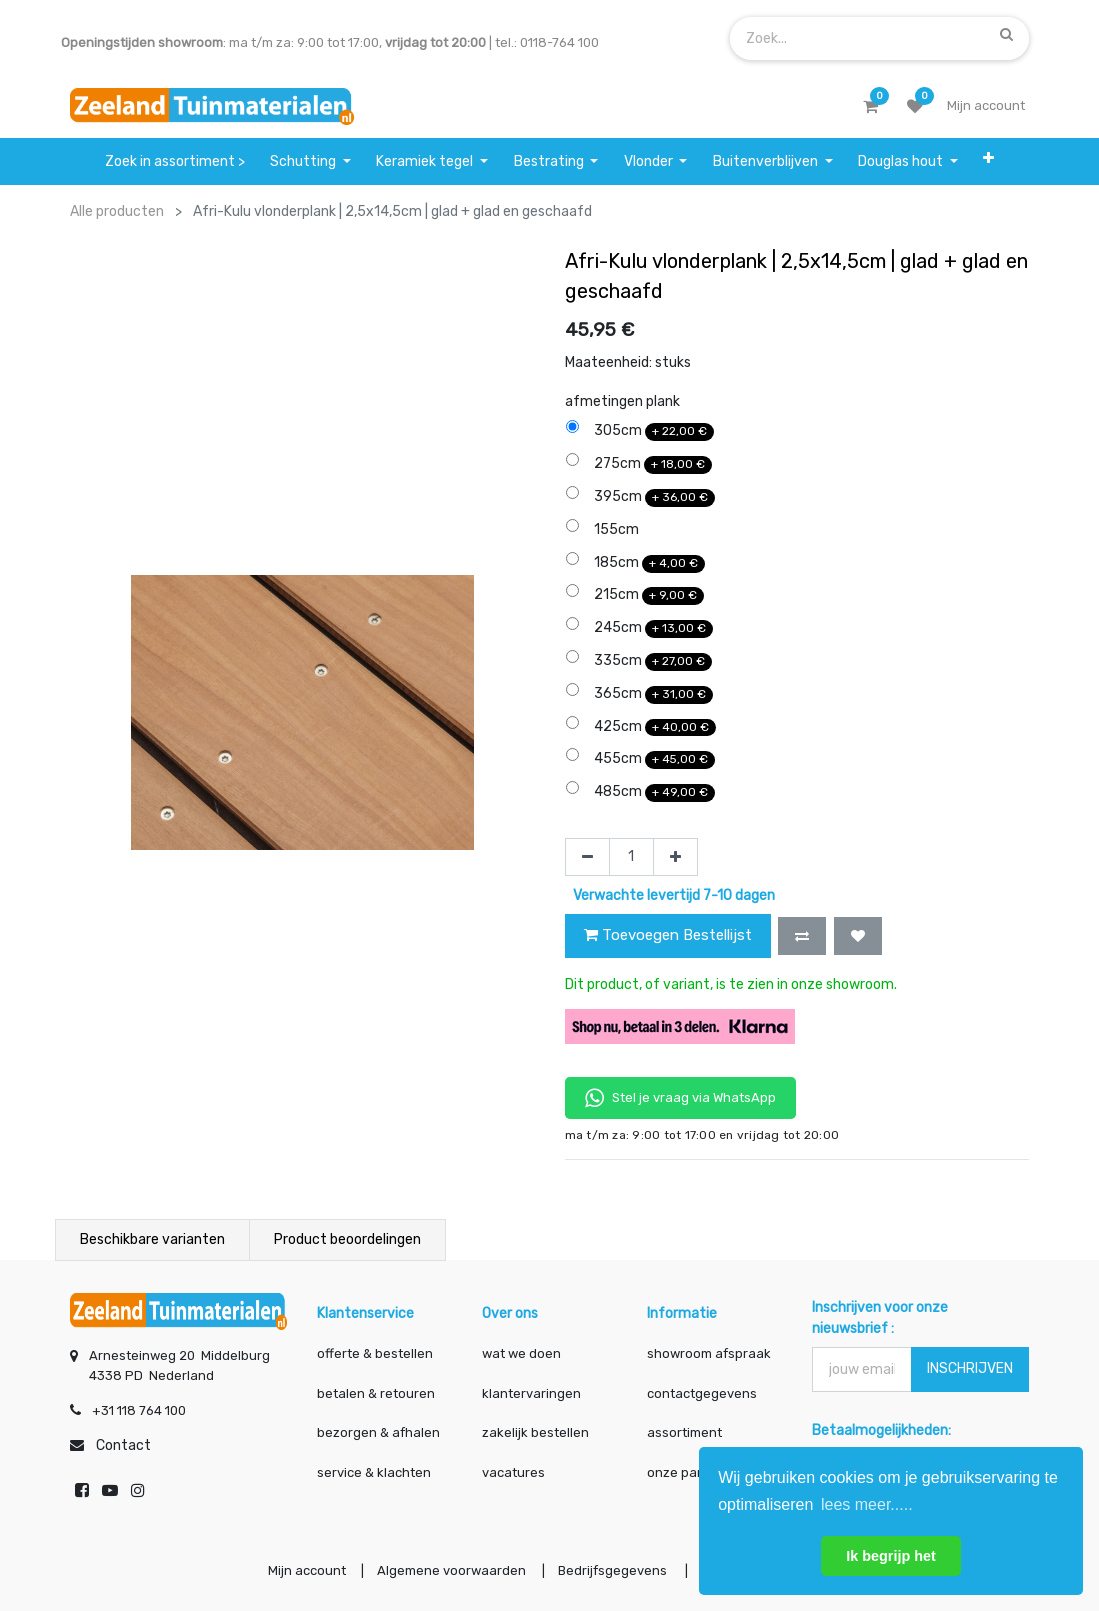 The height and width of the screenshot is (1611, 1099). I want to click on Beschikbare varianten, so click(152, 1239).